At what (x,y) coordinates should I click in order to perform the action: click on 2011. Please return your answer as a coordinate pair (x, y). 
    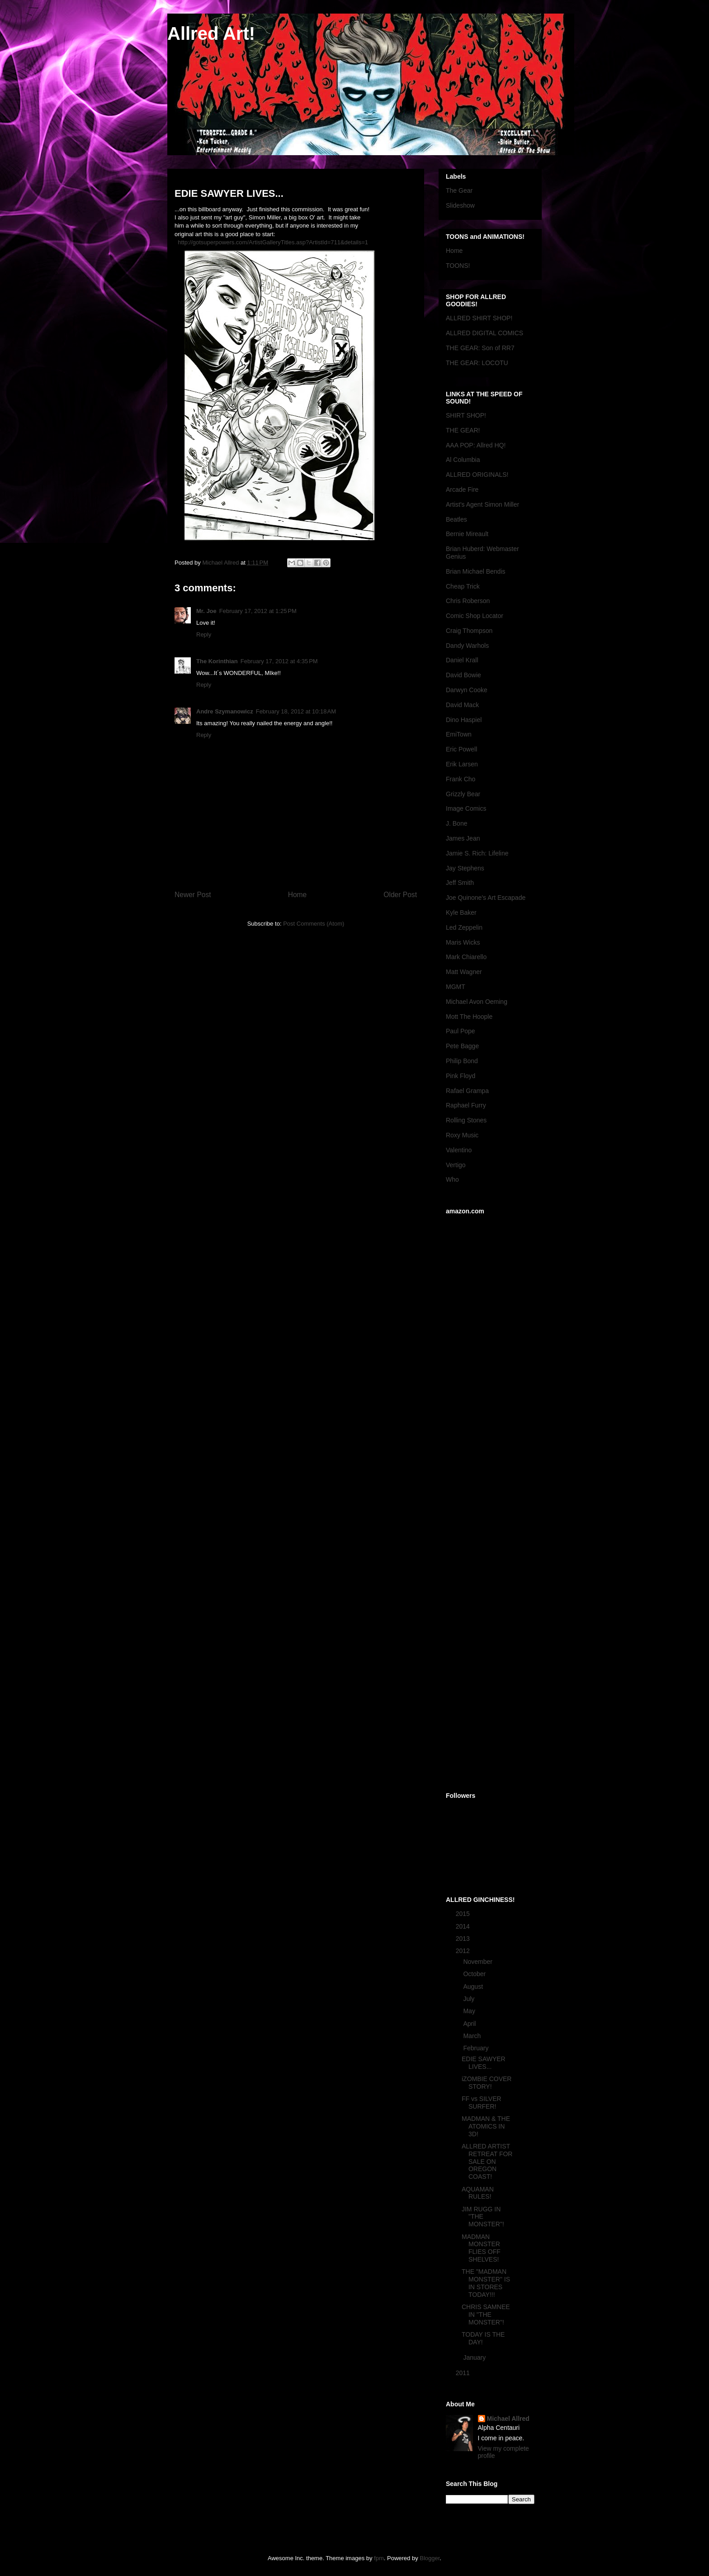
    Looking at the image, I should click on (464, 2372).